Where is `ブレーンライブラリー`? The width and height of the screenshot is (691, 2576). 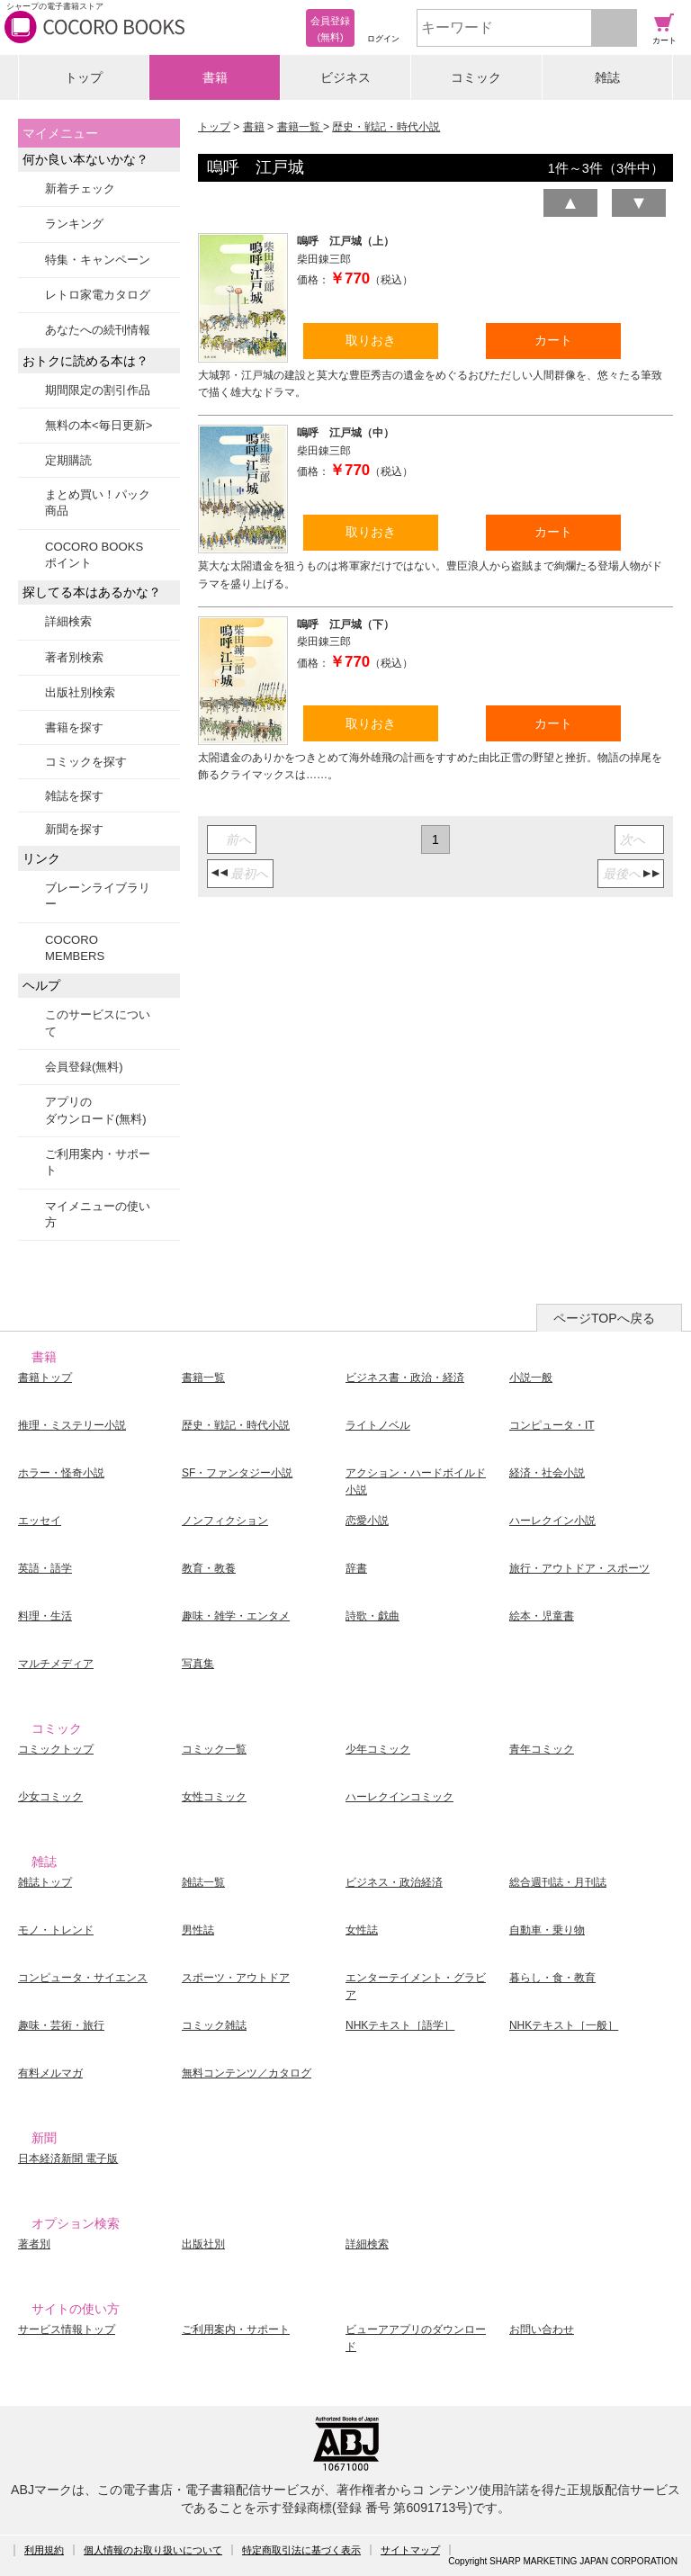
ブレーンライブラリー is located at coordinates (97, 896).